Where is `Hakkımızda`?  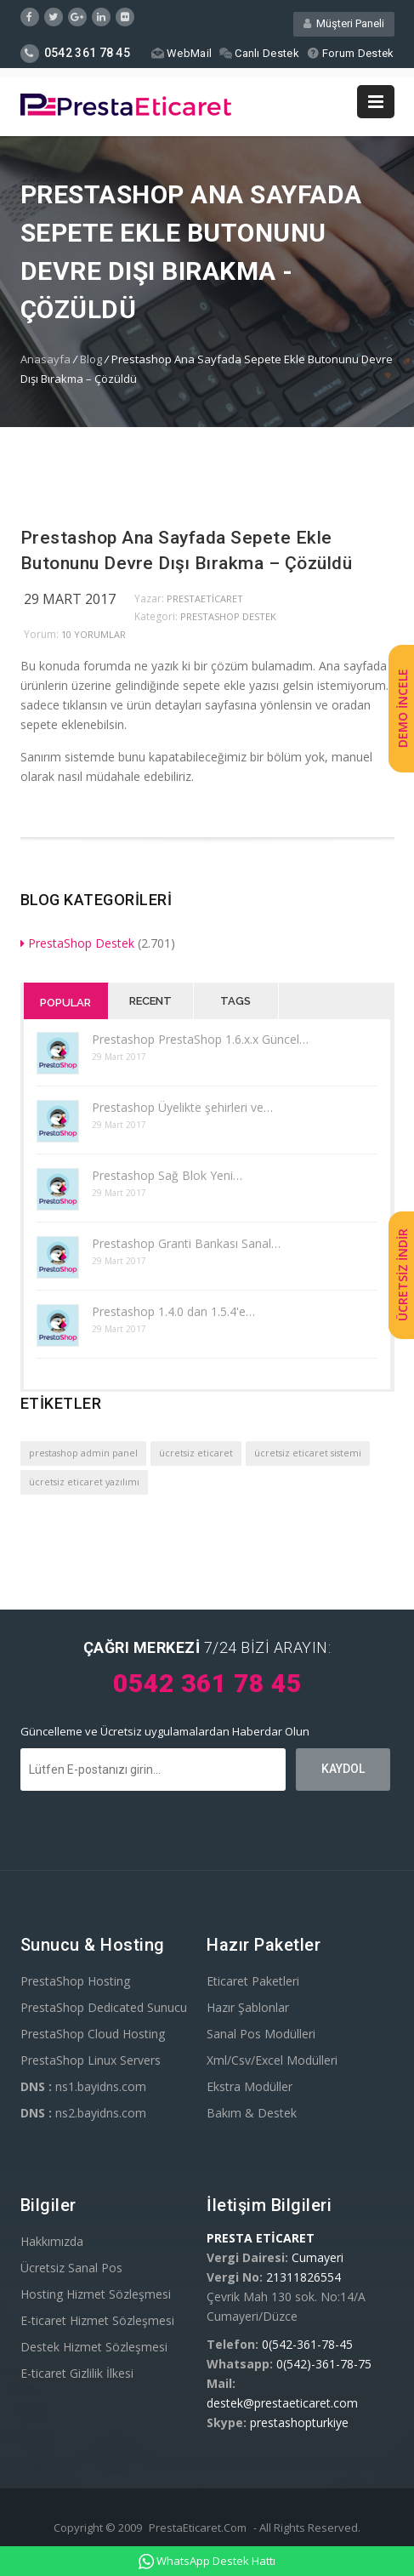
Hakkımızda is located at coordinates (51, 2241).